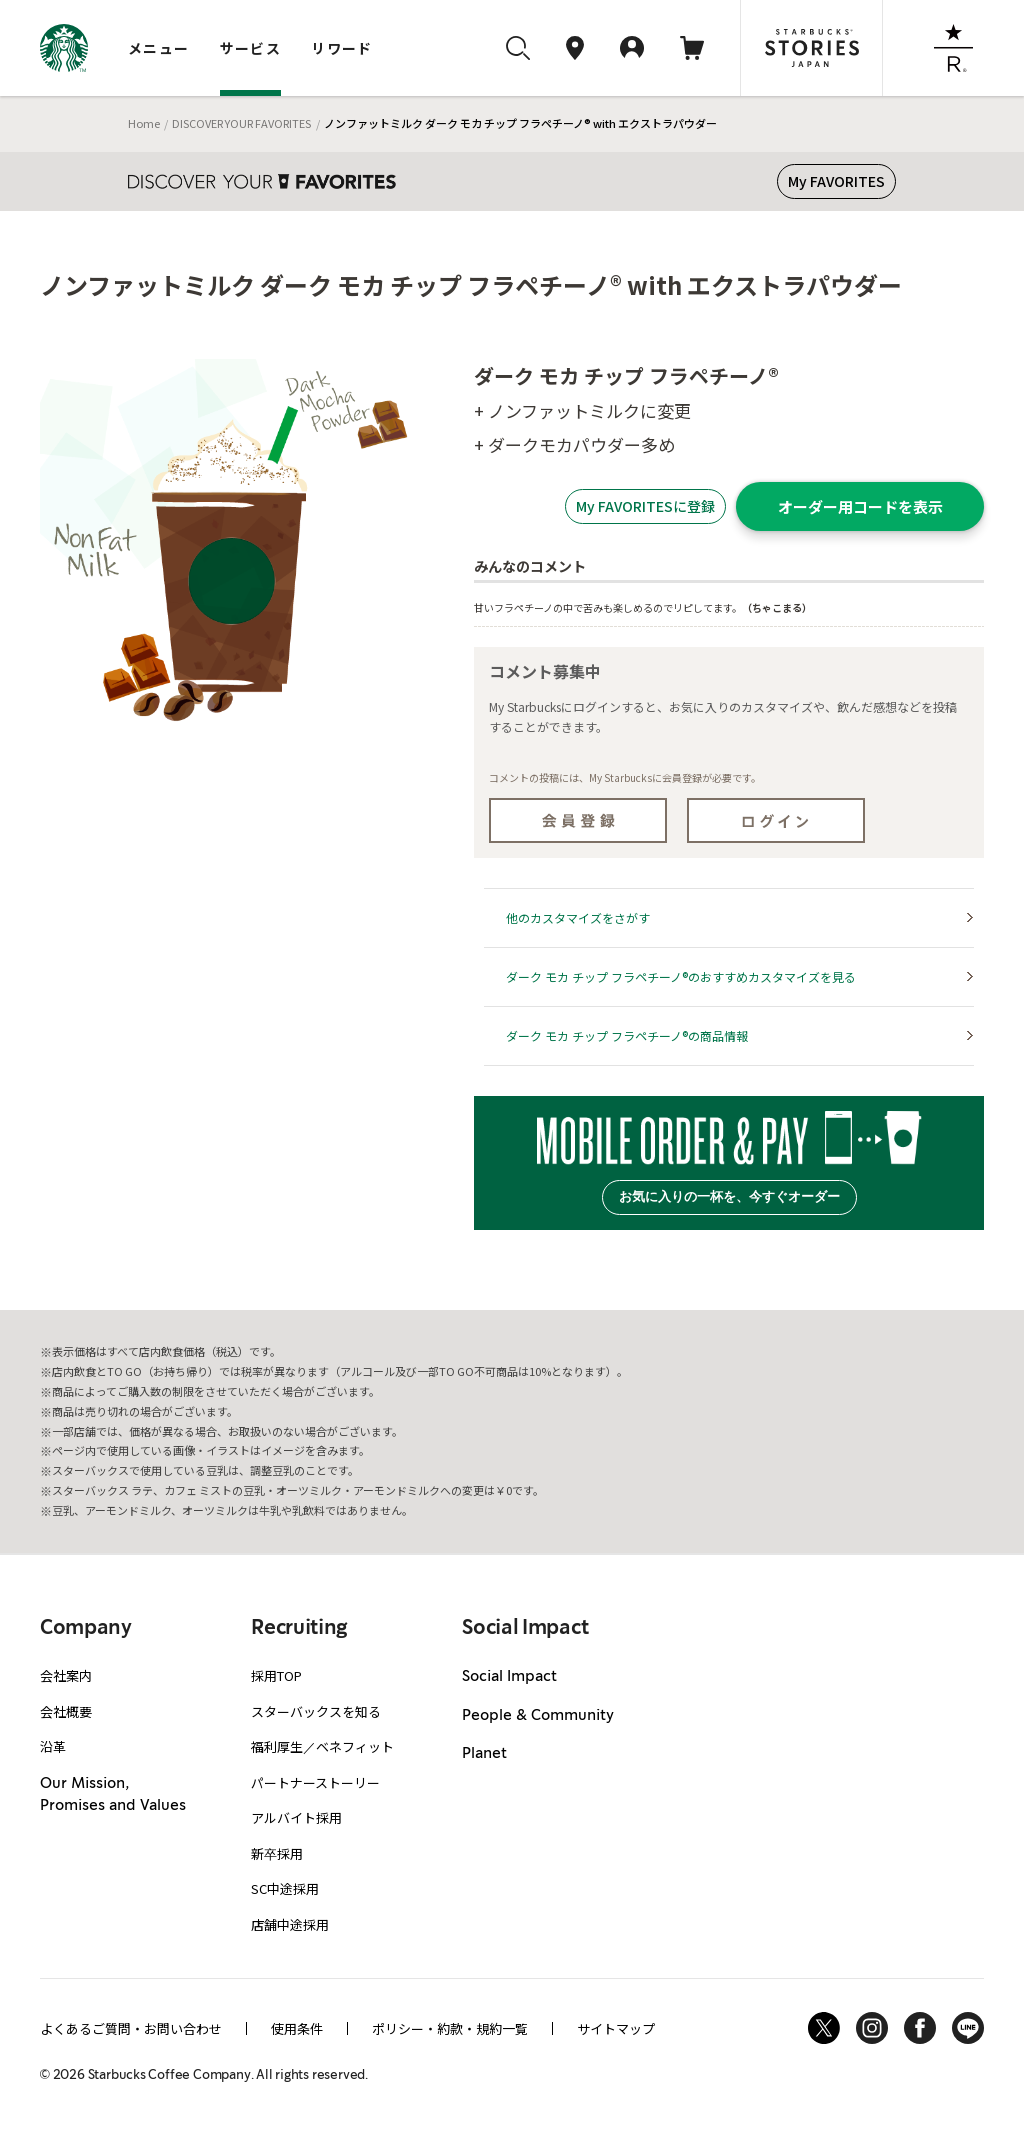 This screenshot has width=1024, height=2144. Describe the element at coordinates (509, 1677) in the screenshot. I see `Social Impact` at that location.